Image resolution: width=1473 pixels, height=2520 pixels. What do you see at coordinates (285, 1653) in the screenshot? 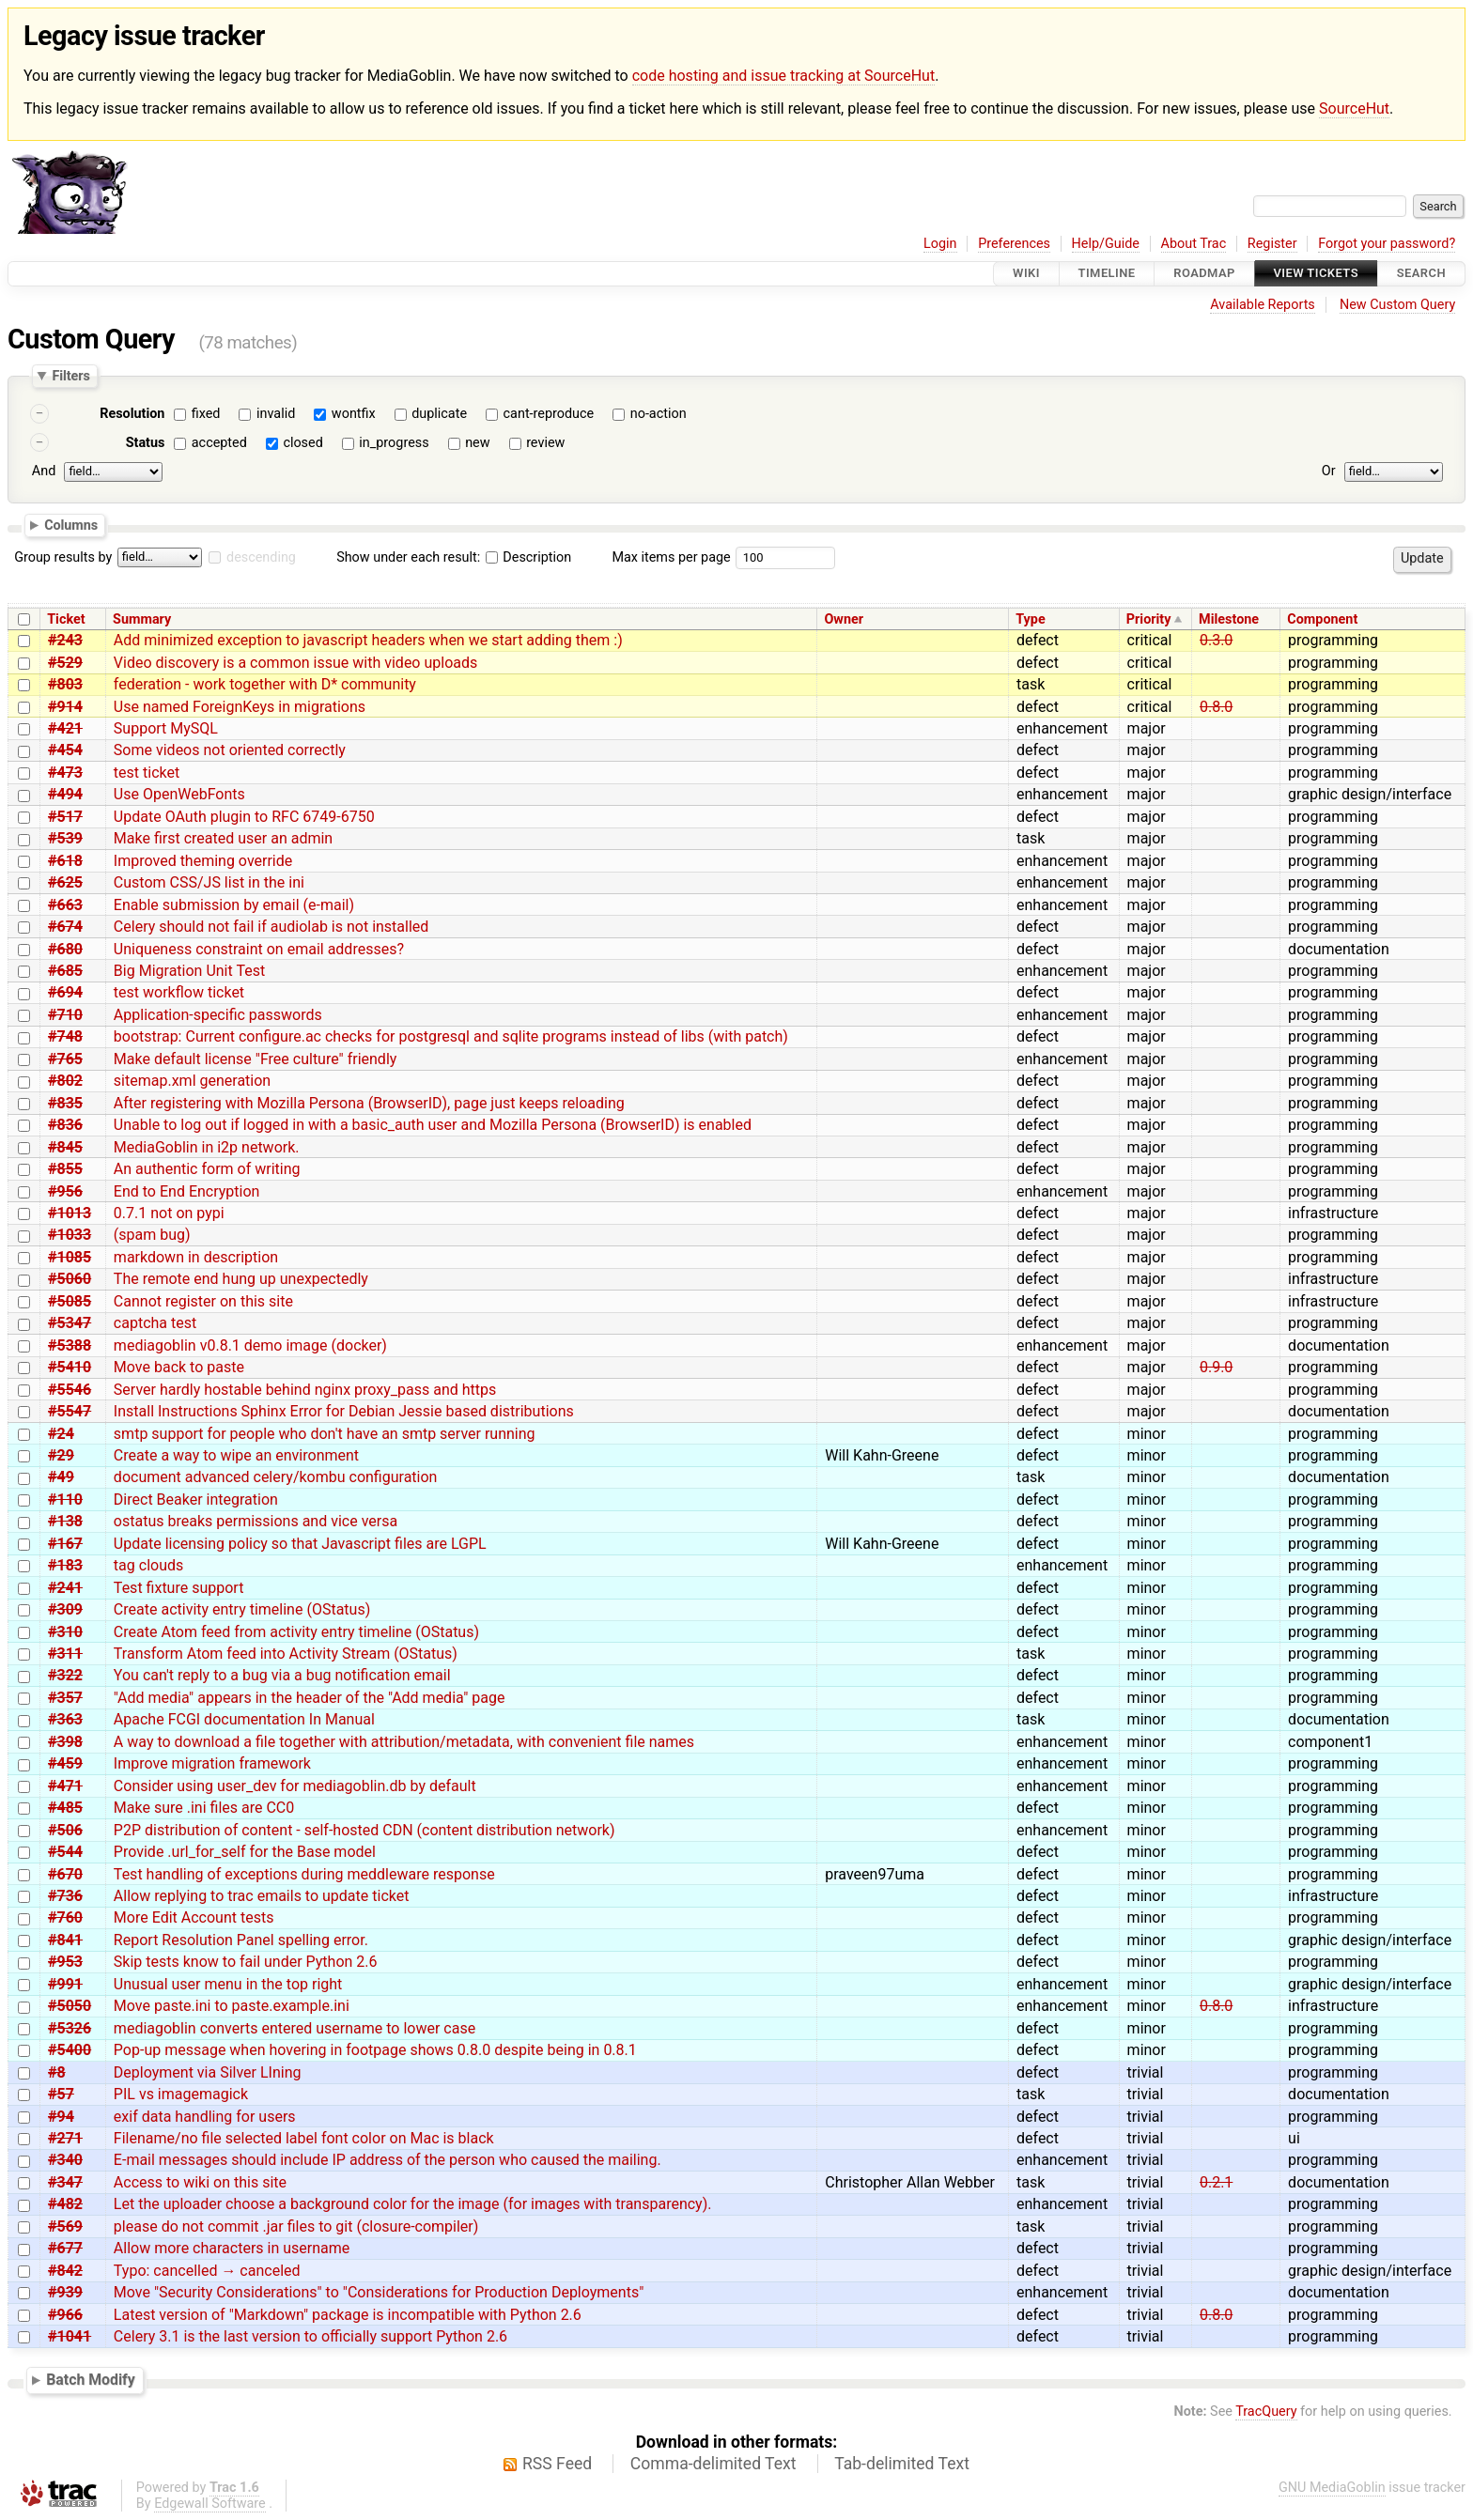
I see `Transform Atom feed into Activity Stream (OStatus)` at bounding box center [285, 1653].